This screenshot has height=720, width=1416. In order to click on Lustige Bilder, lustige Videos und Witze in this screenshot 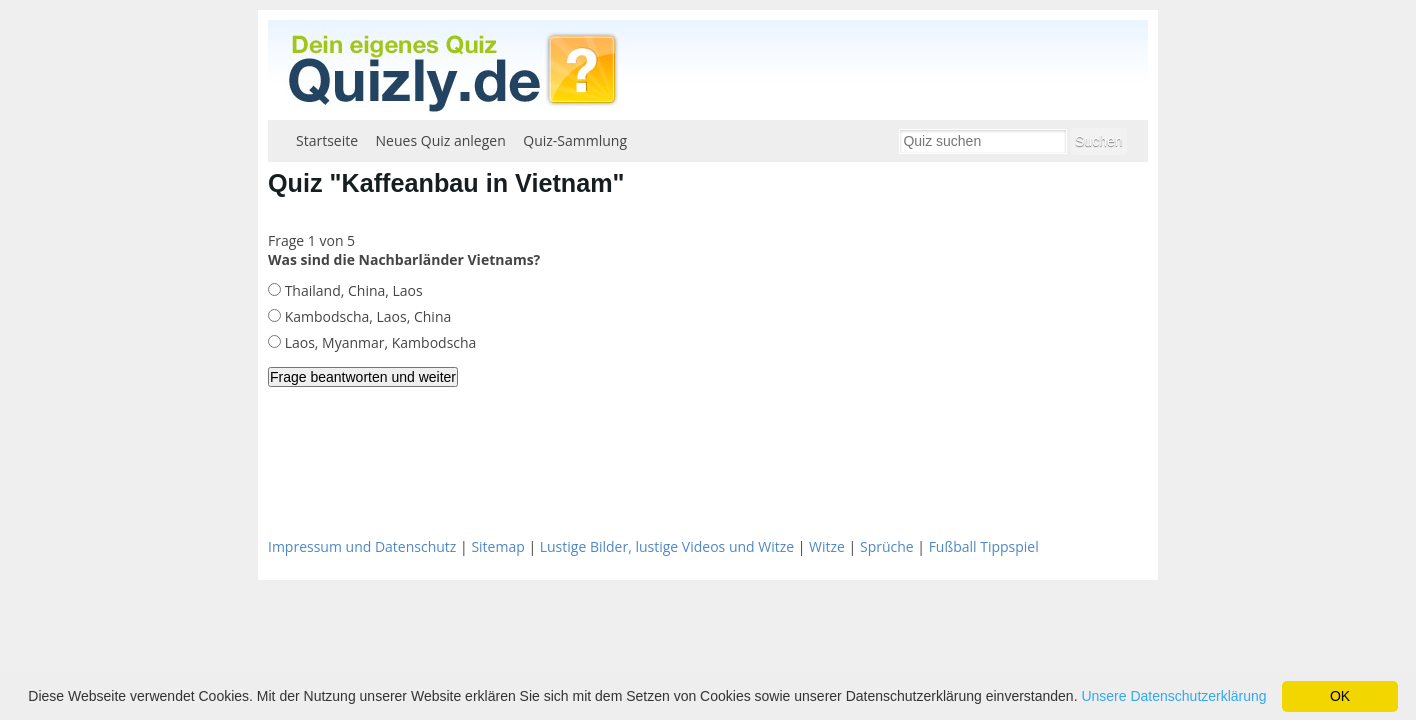, I will do `click(667, 546)`.